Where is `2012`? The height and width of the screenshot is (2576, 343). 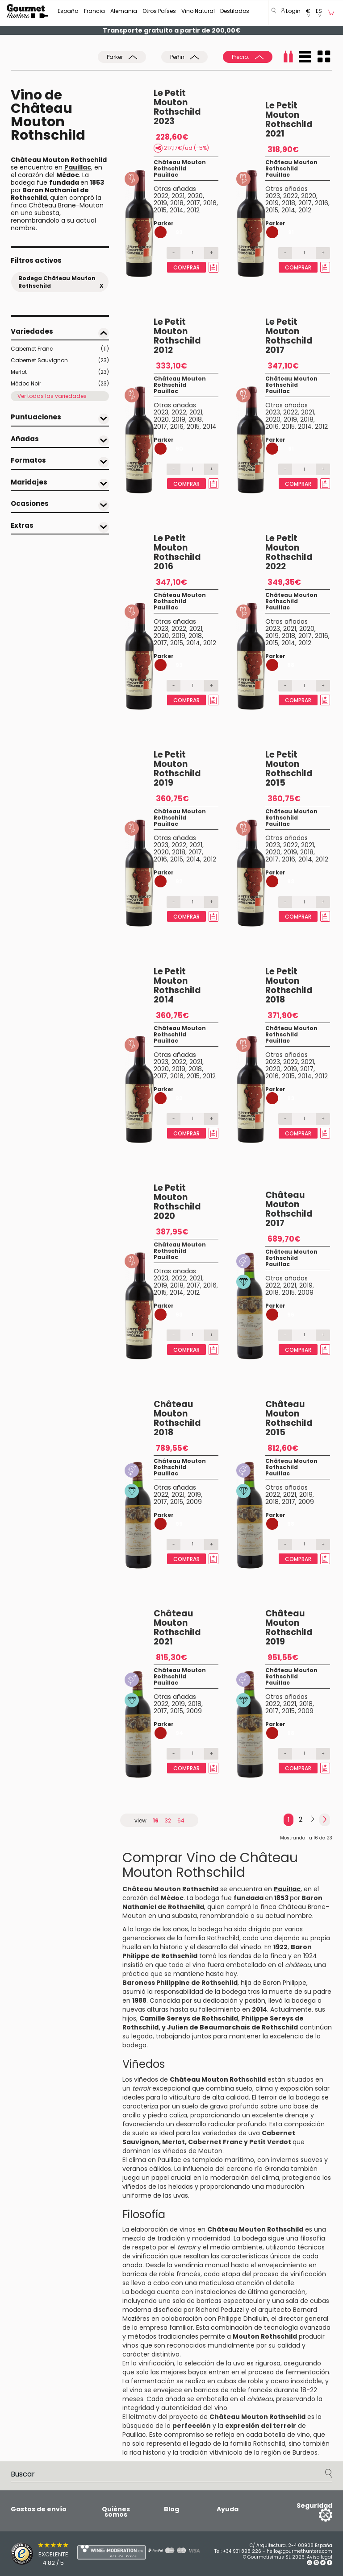 2012 is located at coordinates (193, 210).